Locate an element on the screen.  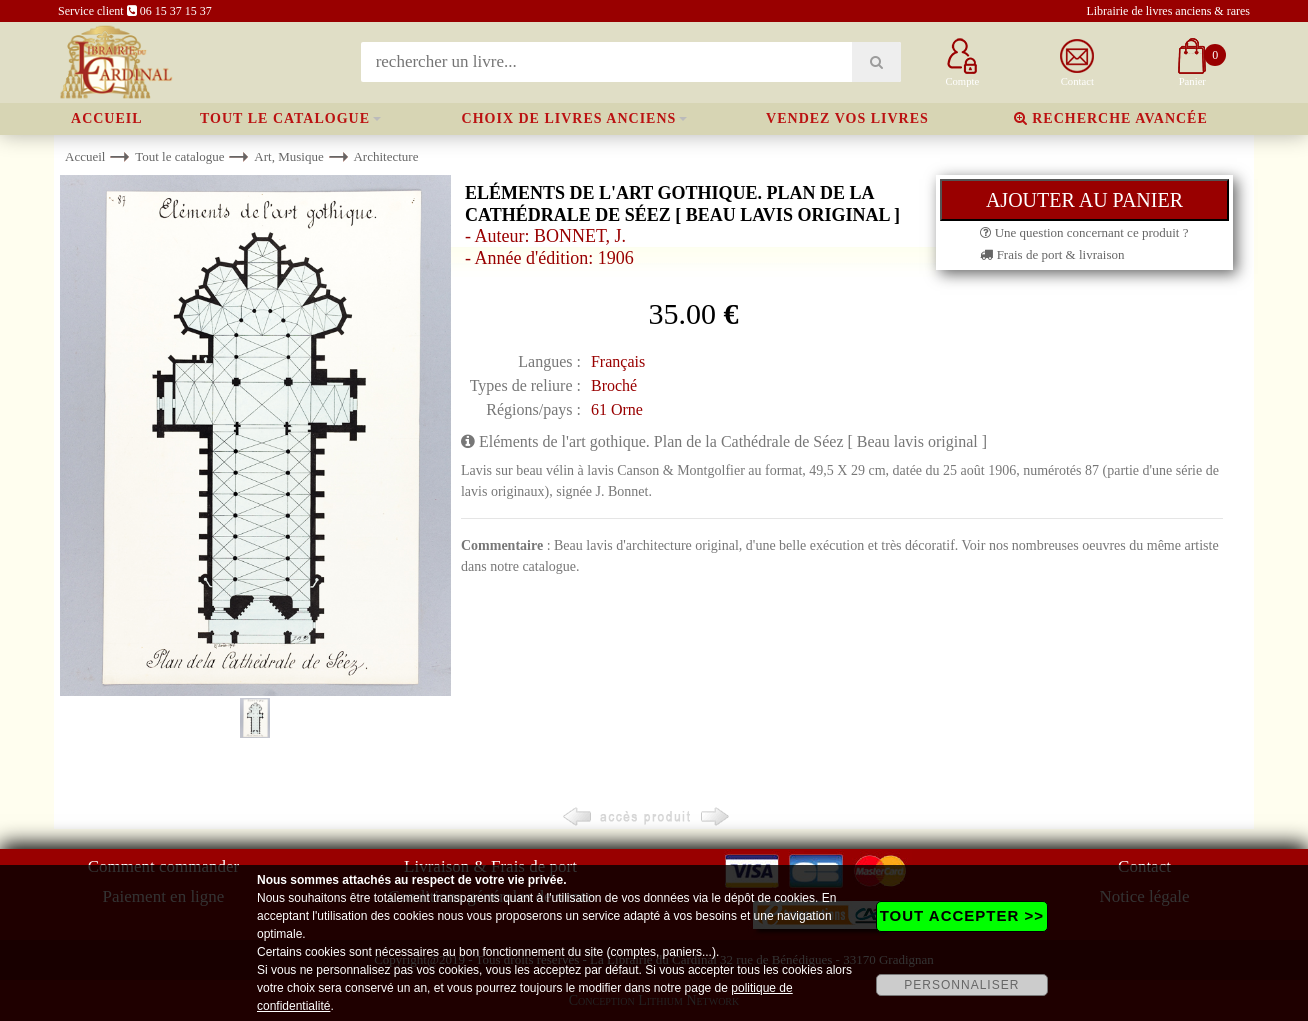
Frais de port & livraison is located at coordinates (1052, 254).